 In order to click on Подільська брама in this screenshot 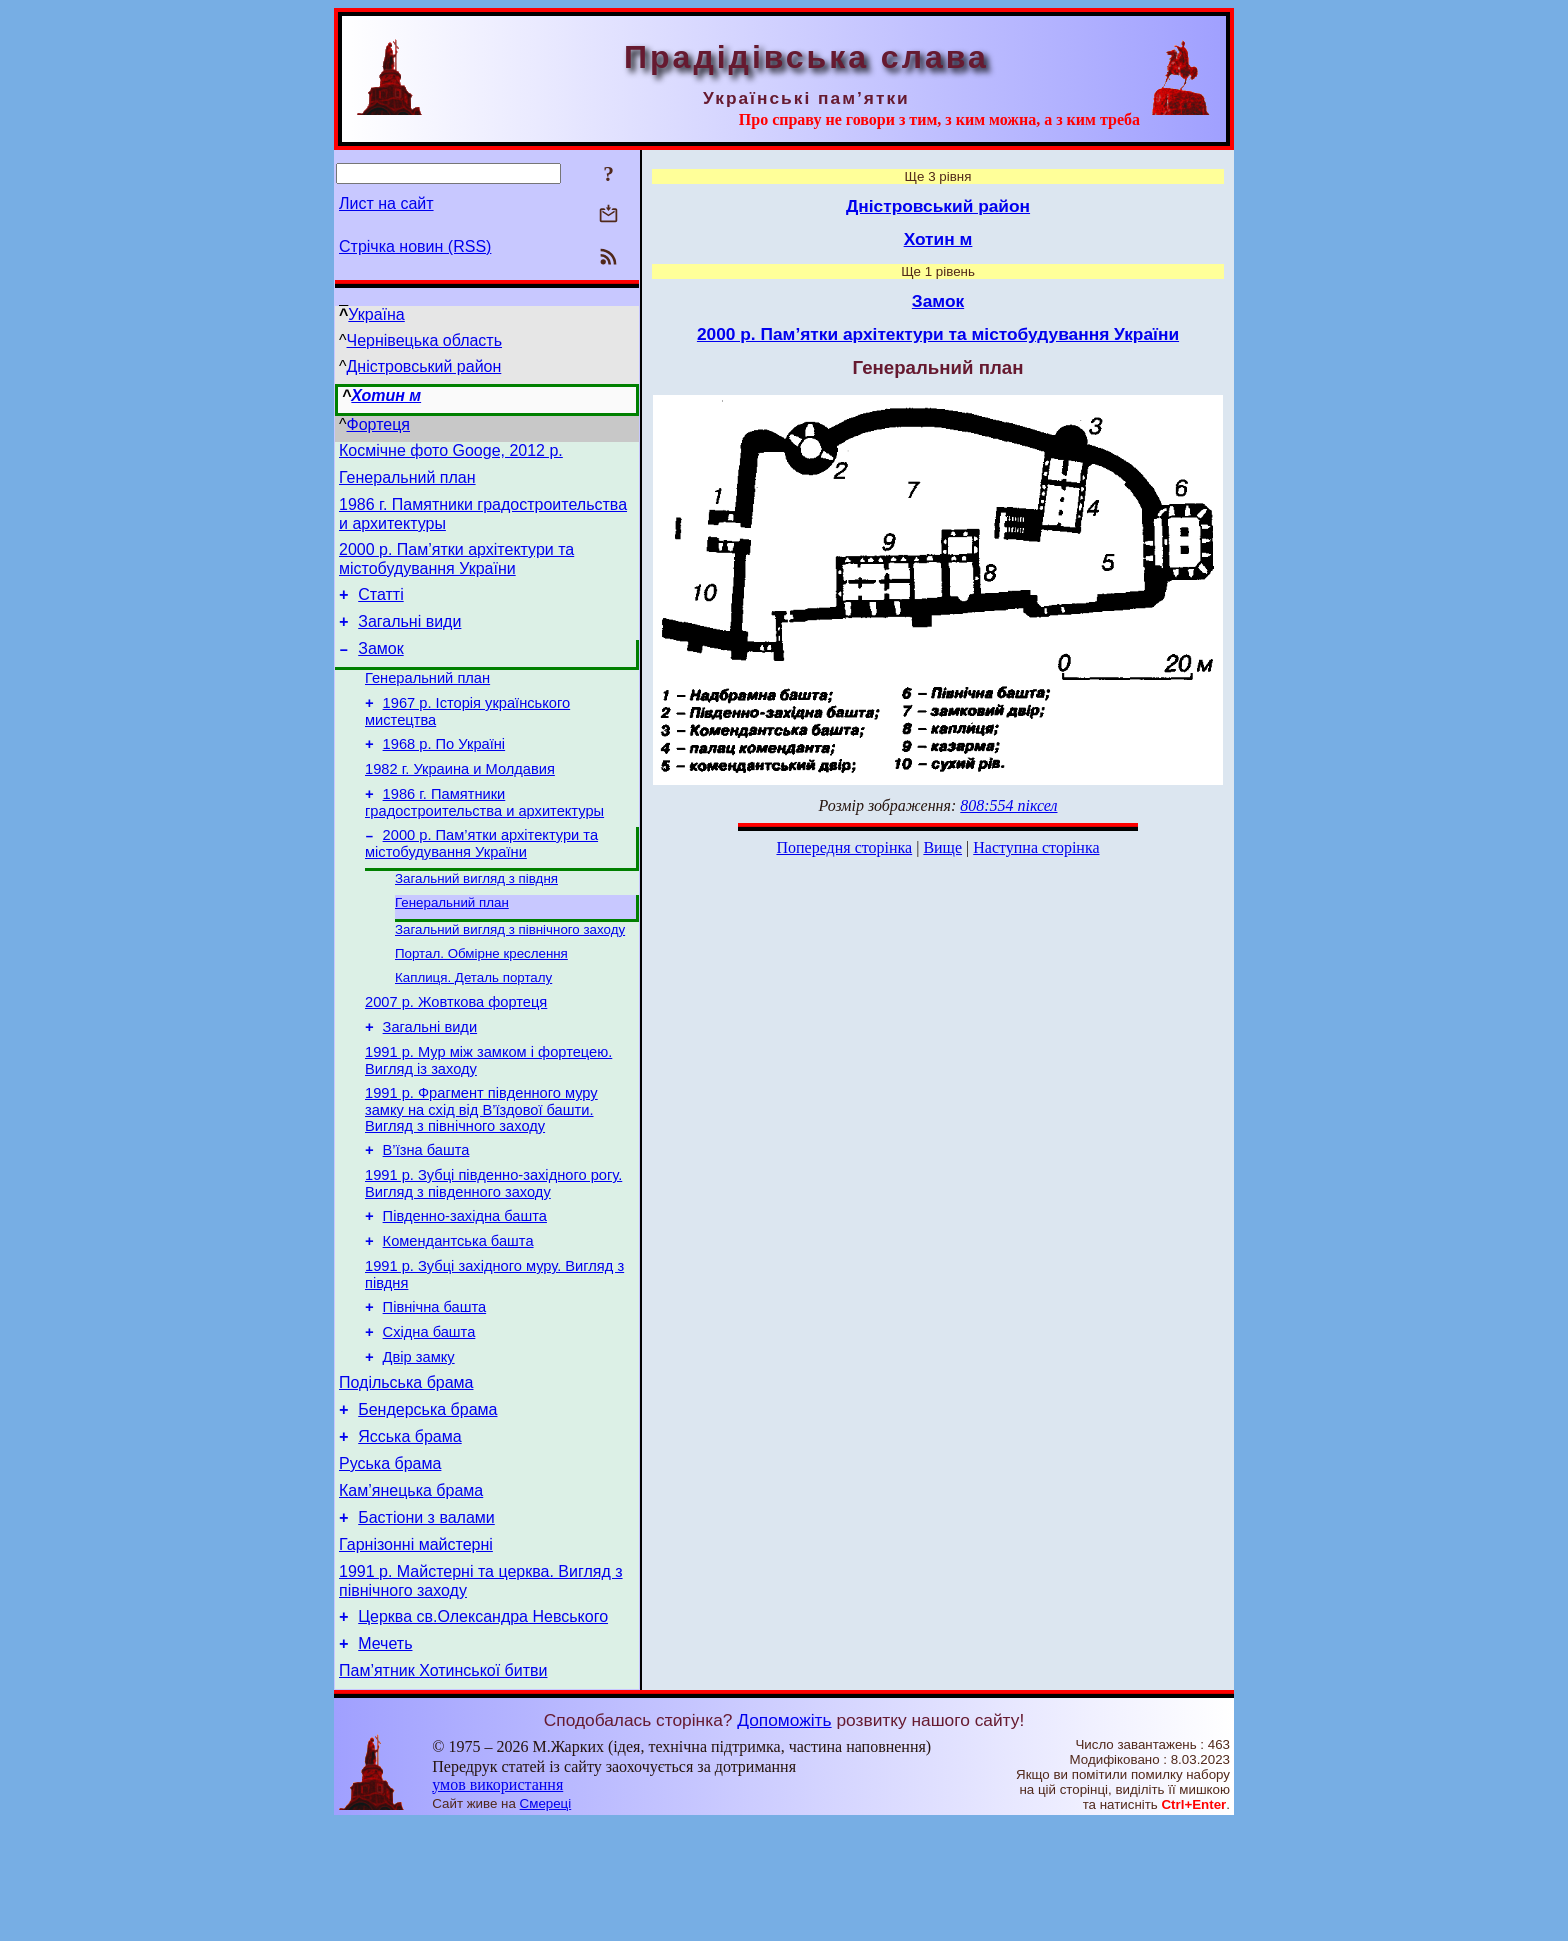, I will do `click(406, 1470)`.